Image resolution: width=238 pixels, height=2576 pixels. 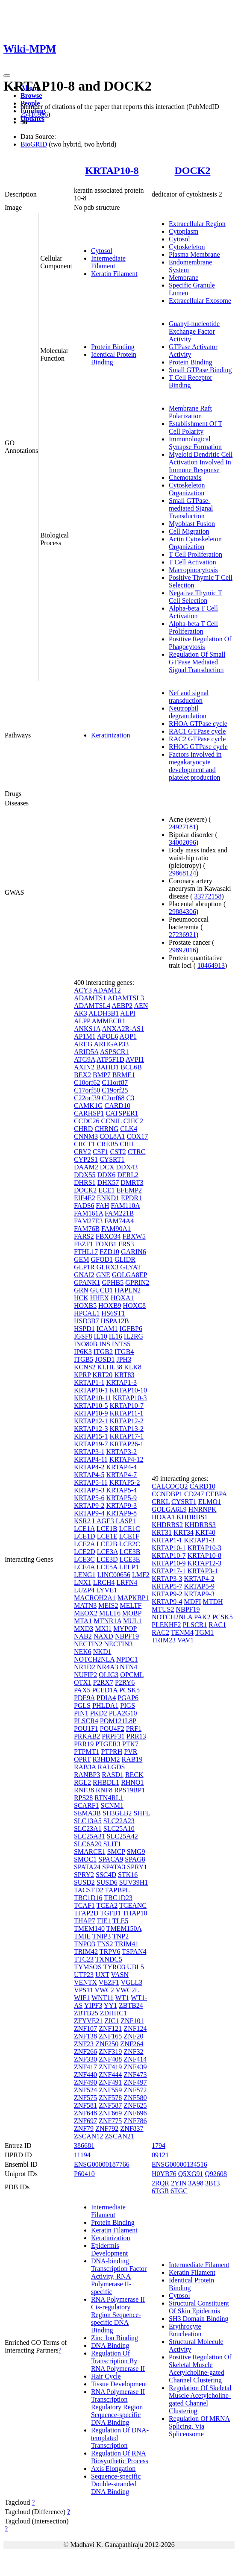 What do you see at coordinates (88, 1890) in the screenshot?
I see `TACSTD2` at bounding box center [88, 1890].